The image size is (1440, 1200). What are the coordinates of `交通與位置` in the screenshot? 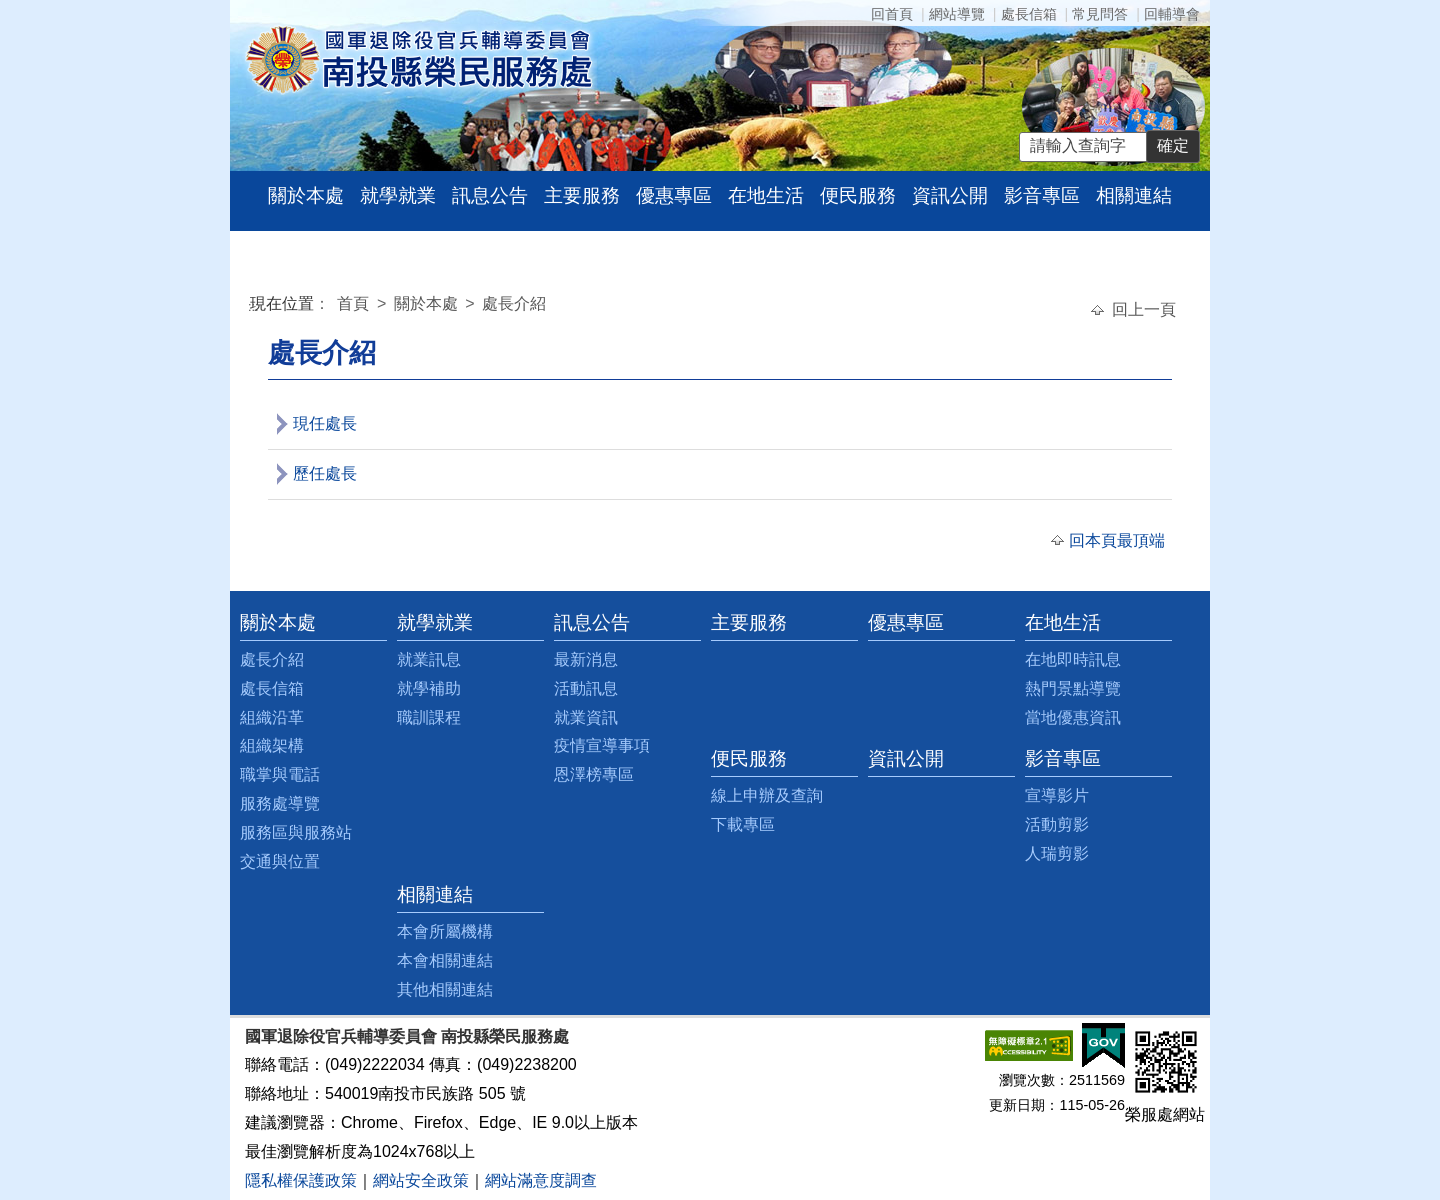 It's located at (280, 861).